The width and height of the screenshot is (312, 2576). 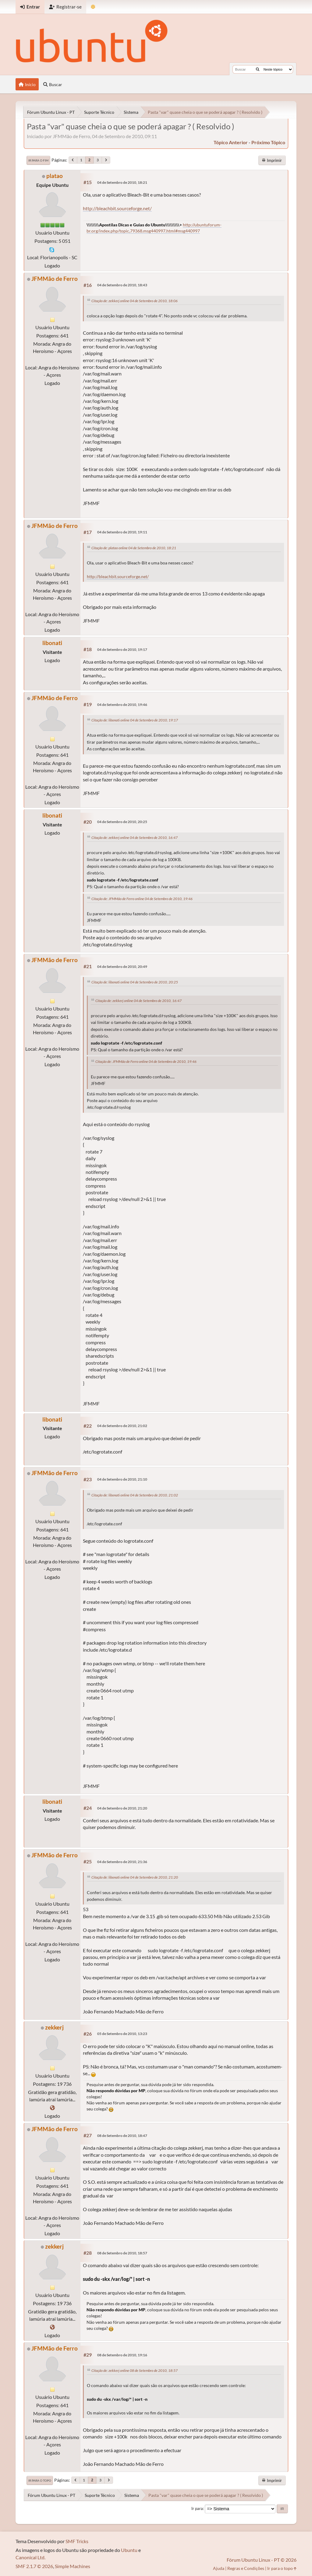 I want to click on 04 de Setembro de 2010, 19:17, so click(x=122, y=649).